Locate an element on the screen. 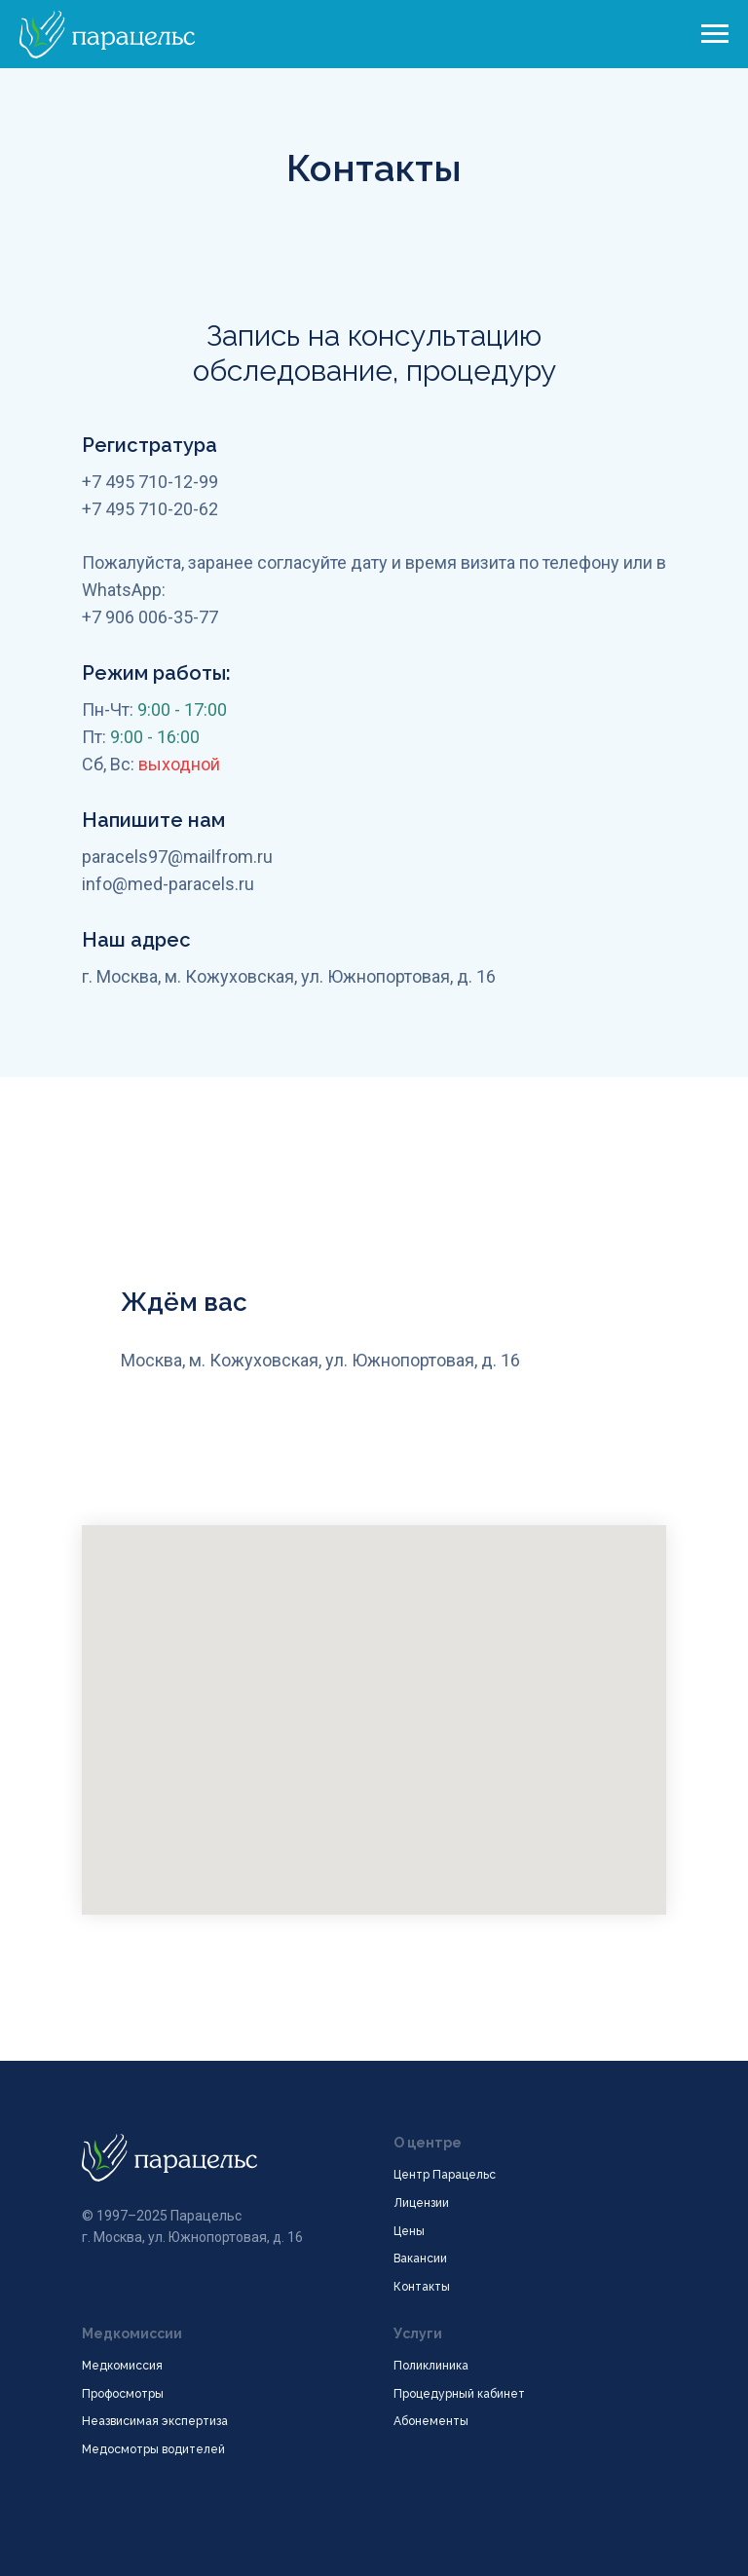 Image resolution: width=748 pixels, height=2576 pixels. Медкомиссия is located at coordinates (122, 2365).